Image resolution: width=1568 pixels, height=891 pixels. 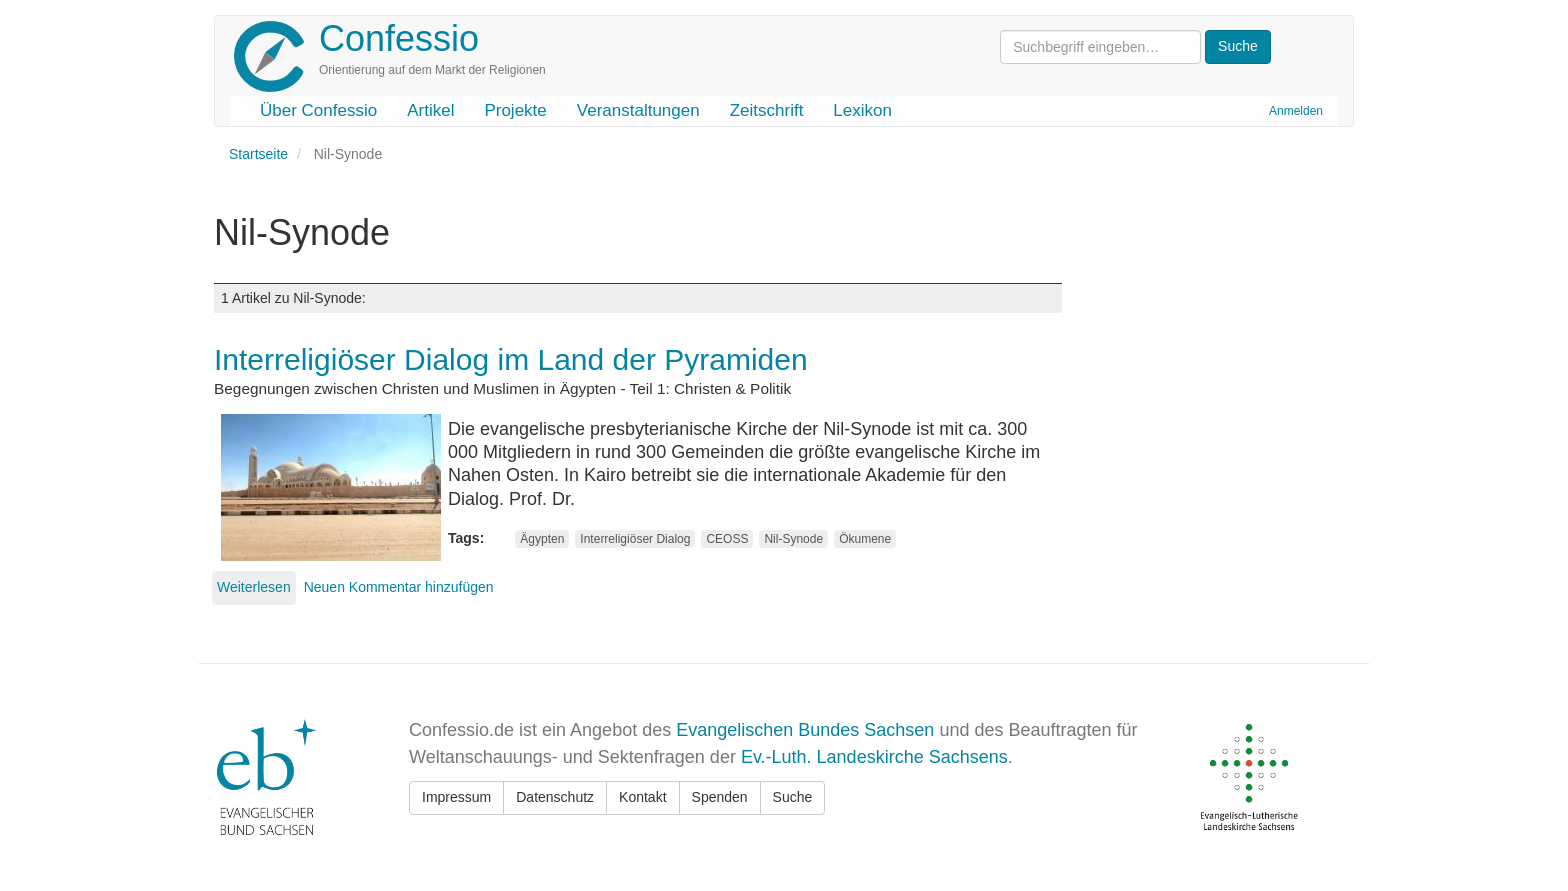 I want to click on Weiterlesen, so click(x=254, y=587).